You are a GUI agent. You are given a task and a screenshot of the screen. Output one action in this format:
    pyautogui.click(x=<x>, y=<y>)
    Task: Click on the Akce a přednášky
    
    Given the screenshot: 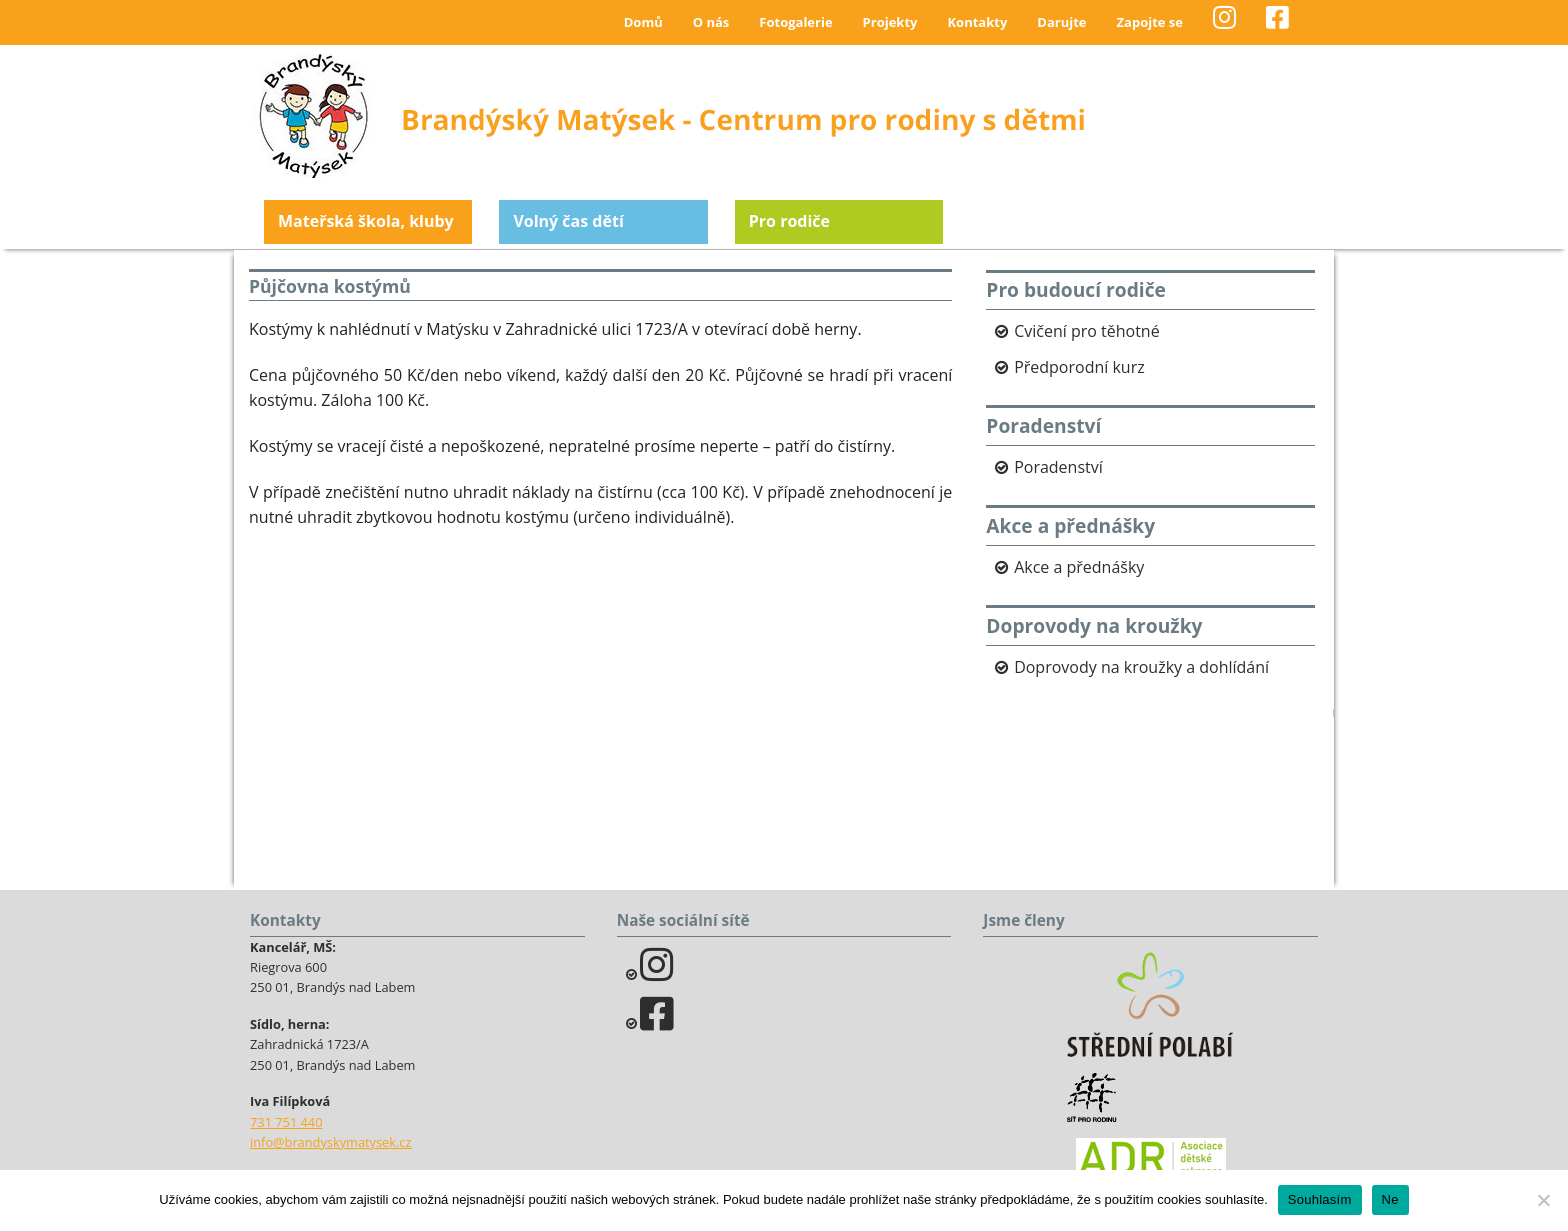 What is the action you would take?
    pyautogui.click(x=1079, y=567)
    